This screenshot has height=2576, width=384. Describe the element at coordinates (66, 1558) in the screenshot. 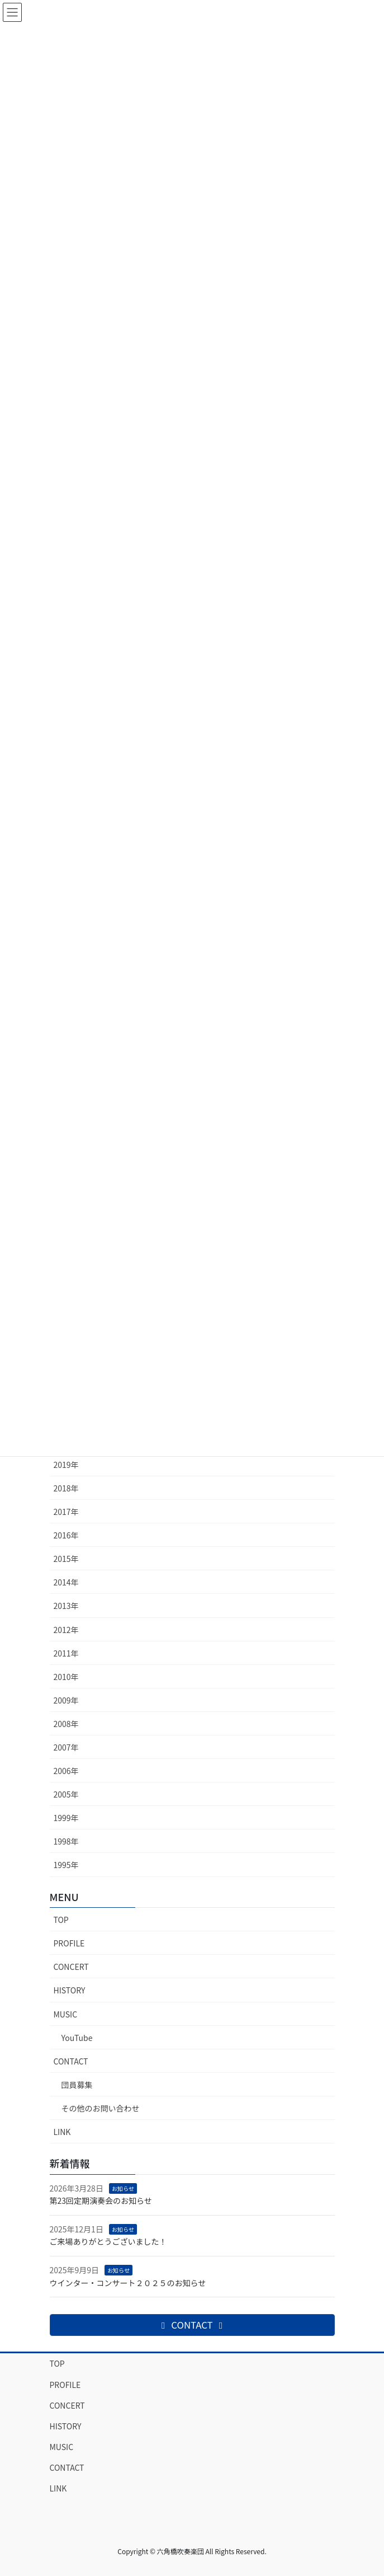

I see `2015年` at that location.